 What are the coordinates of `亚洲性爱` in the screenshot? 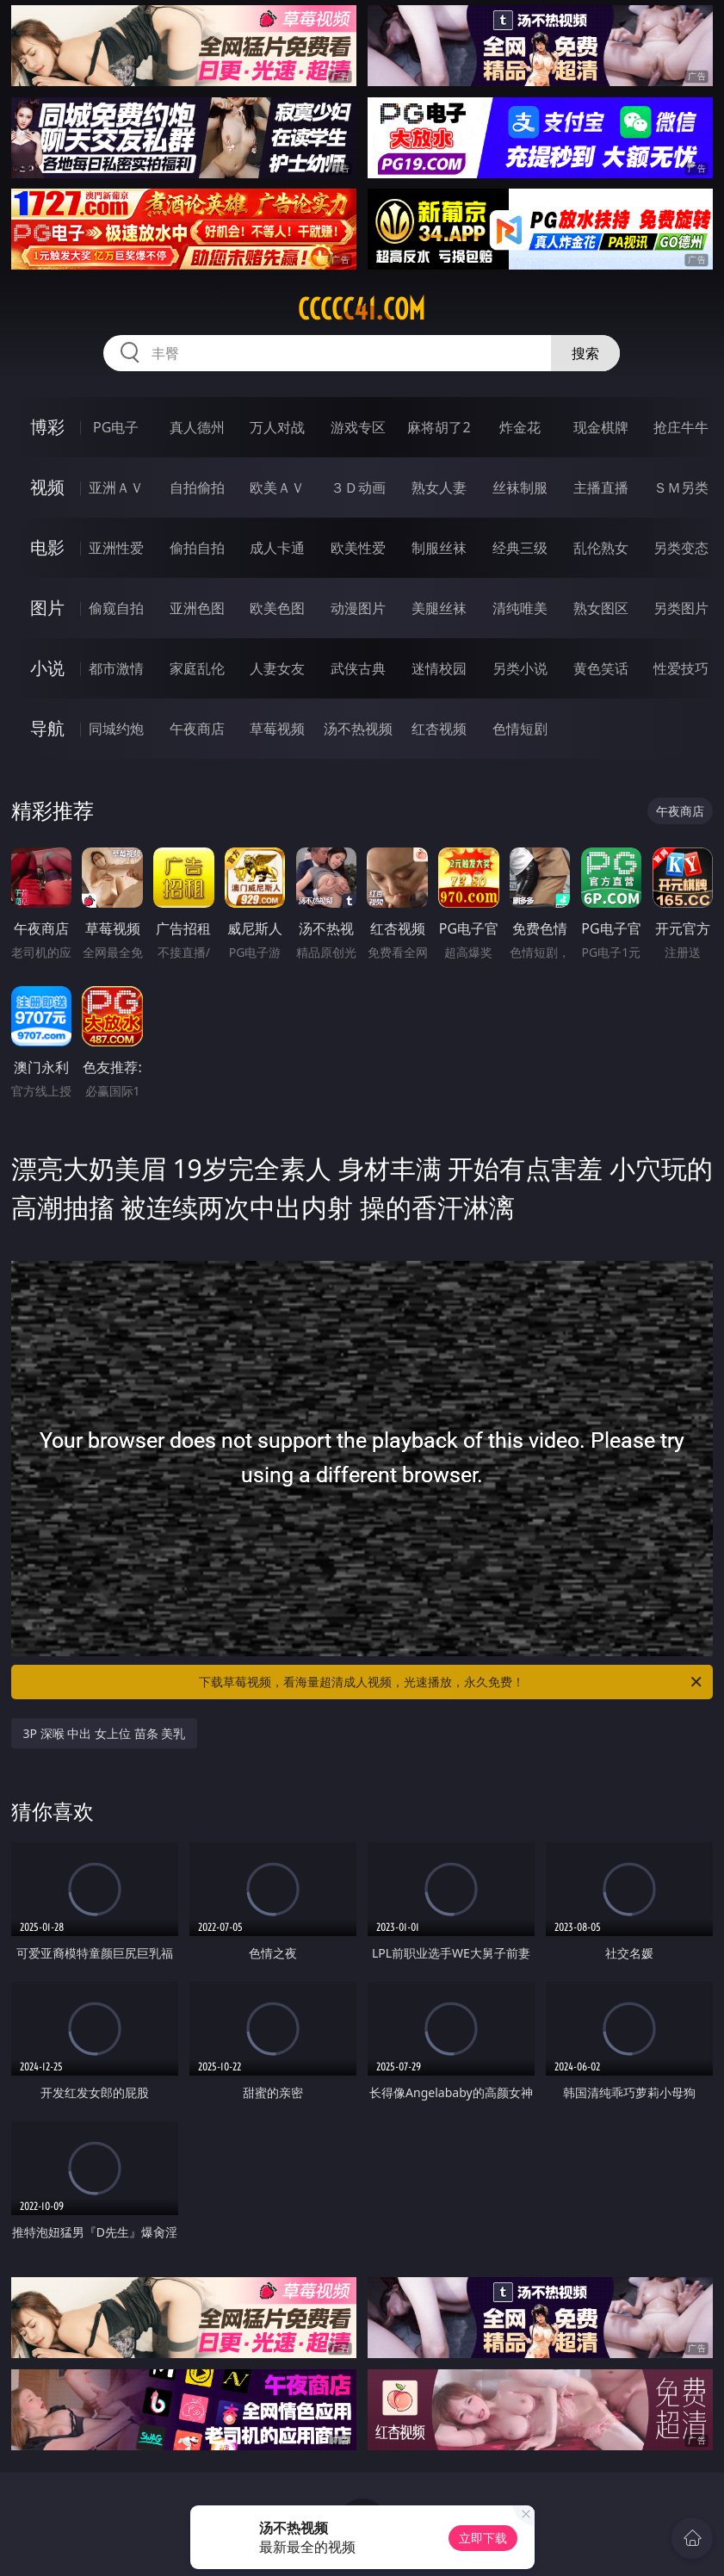 It's located at (116, 547).